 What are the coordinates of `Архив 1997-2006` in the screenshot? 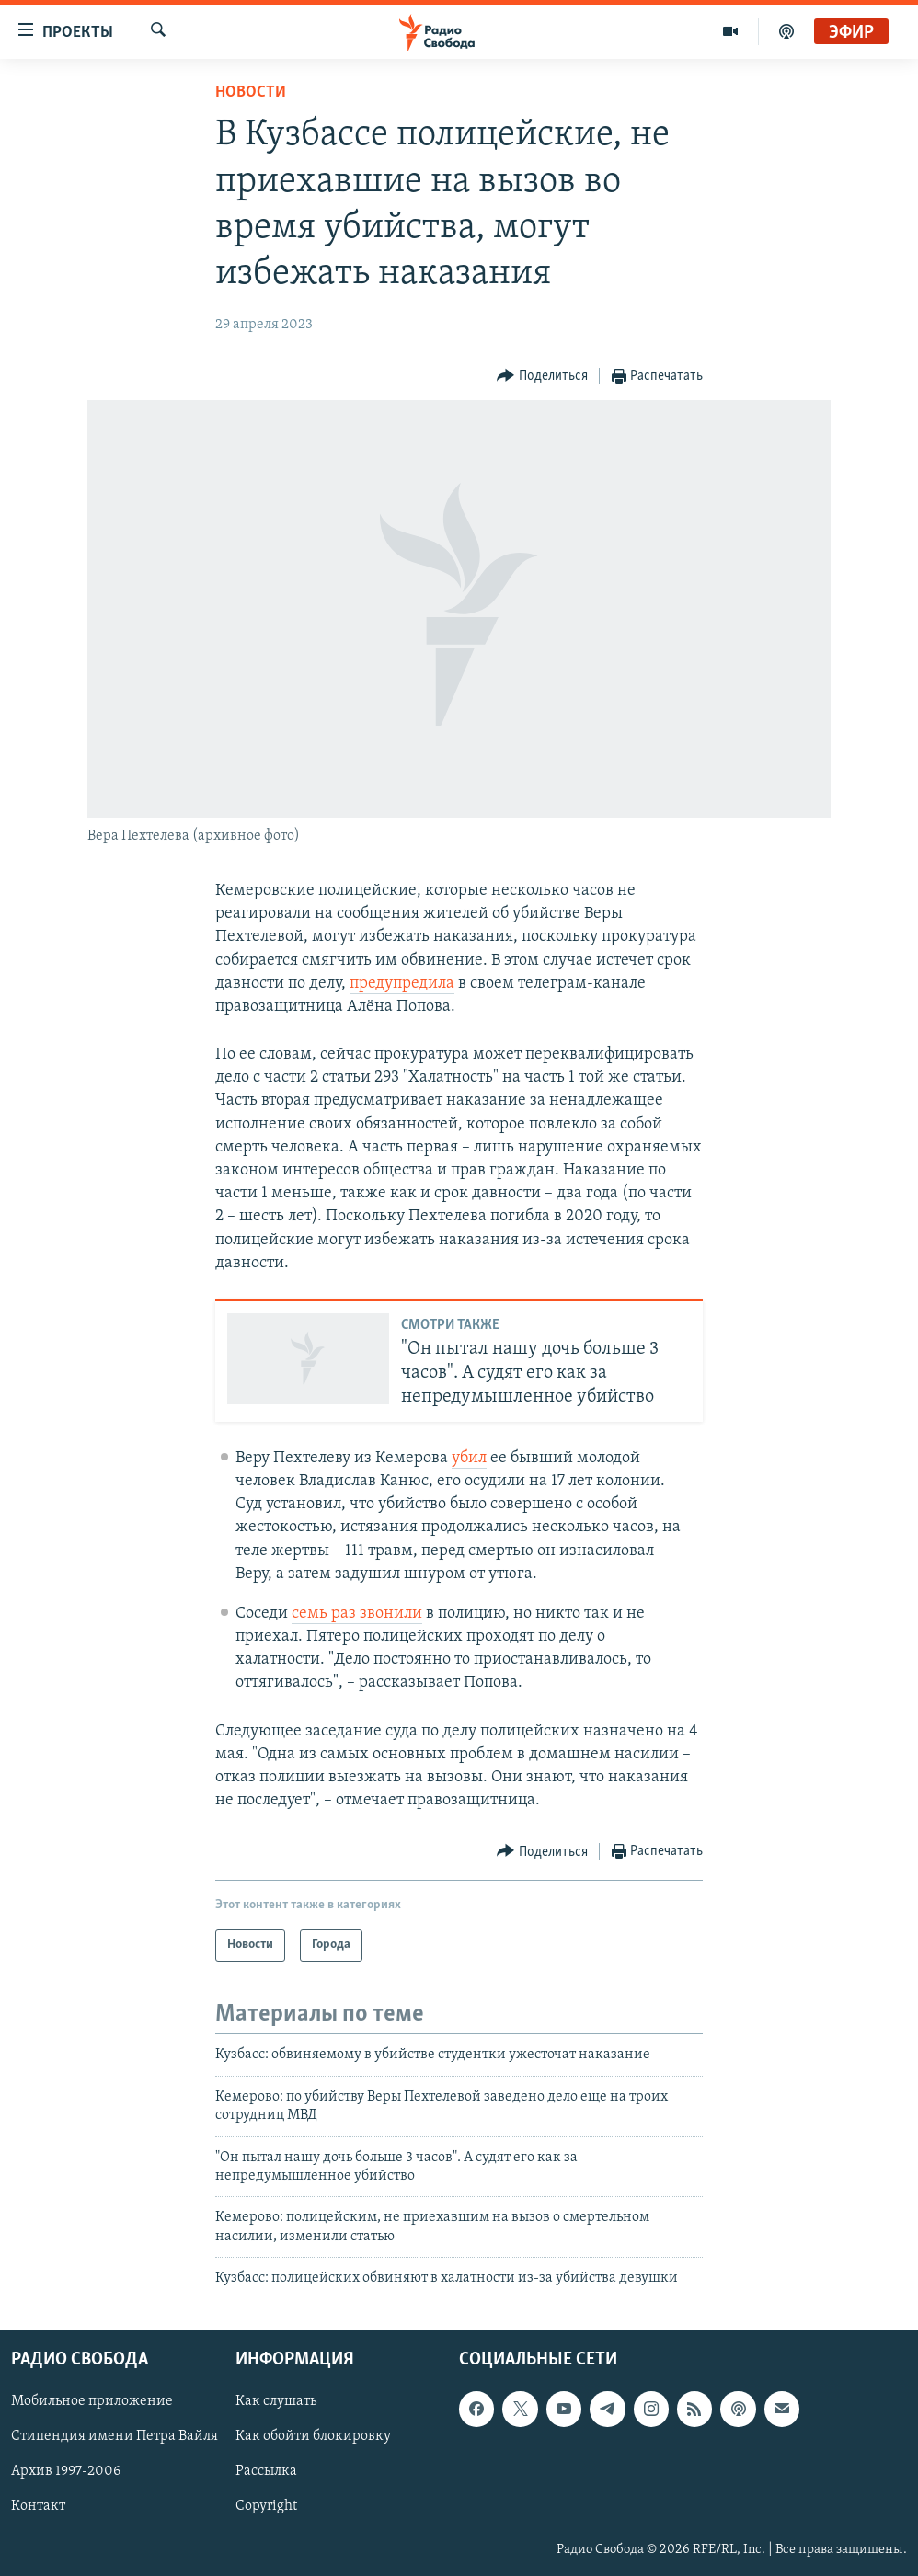 It's located at (65, 2471).